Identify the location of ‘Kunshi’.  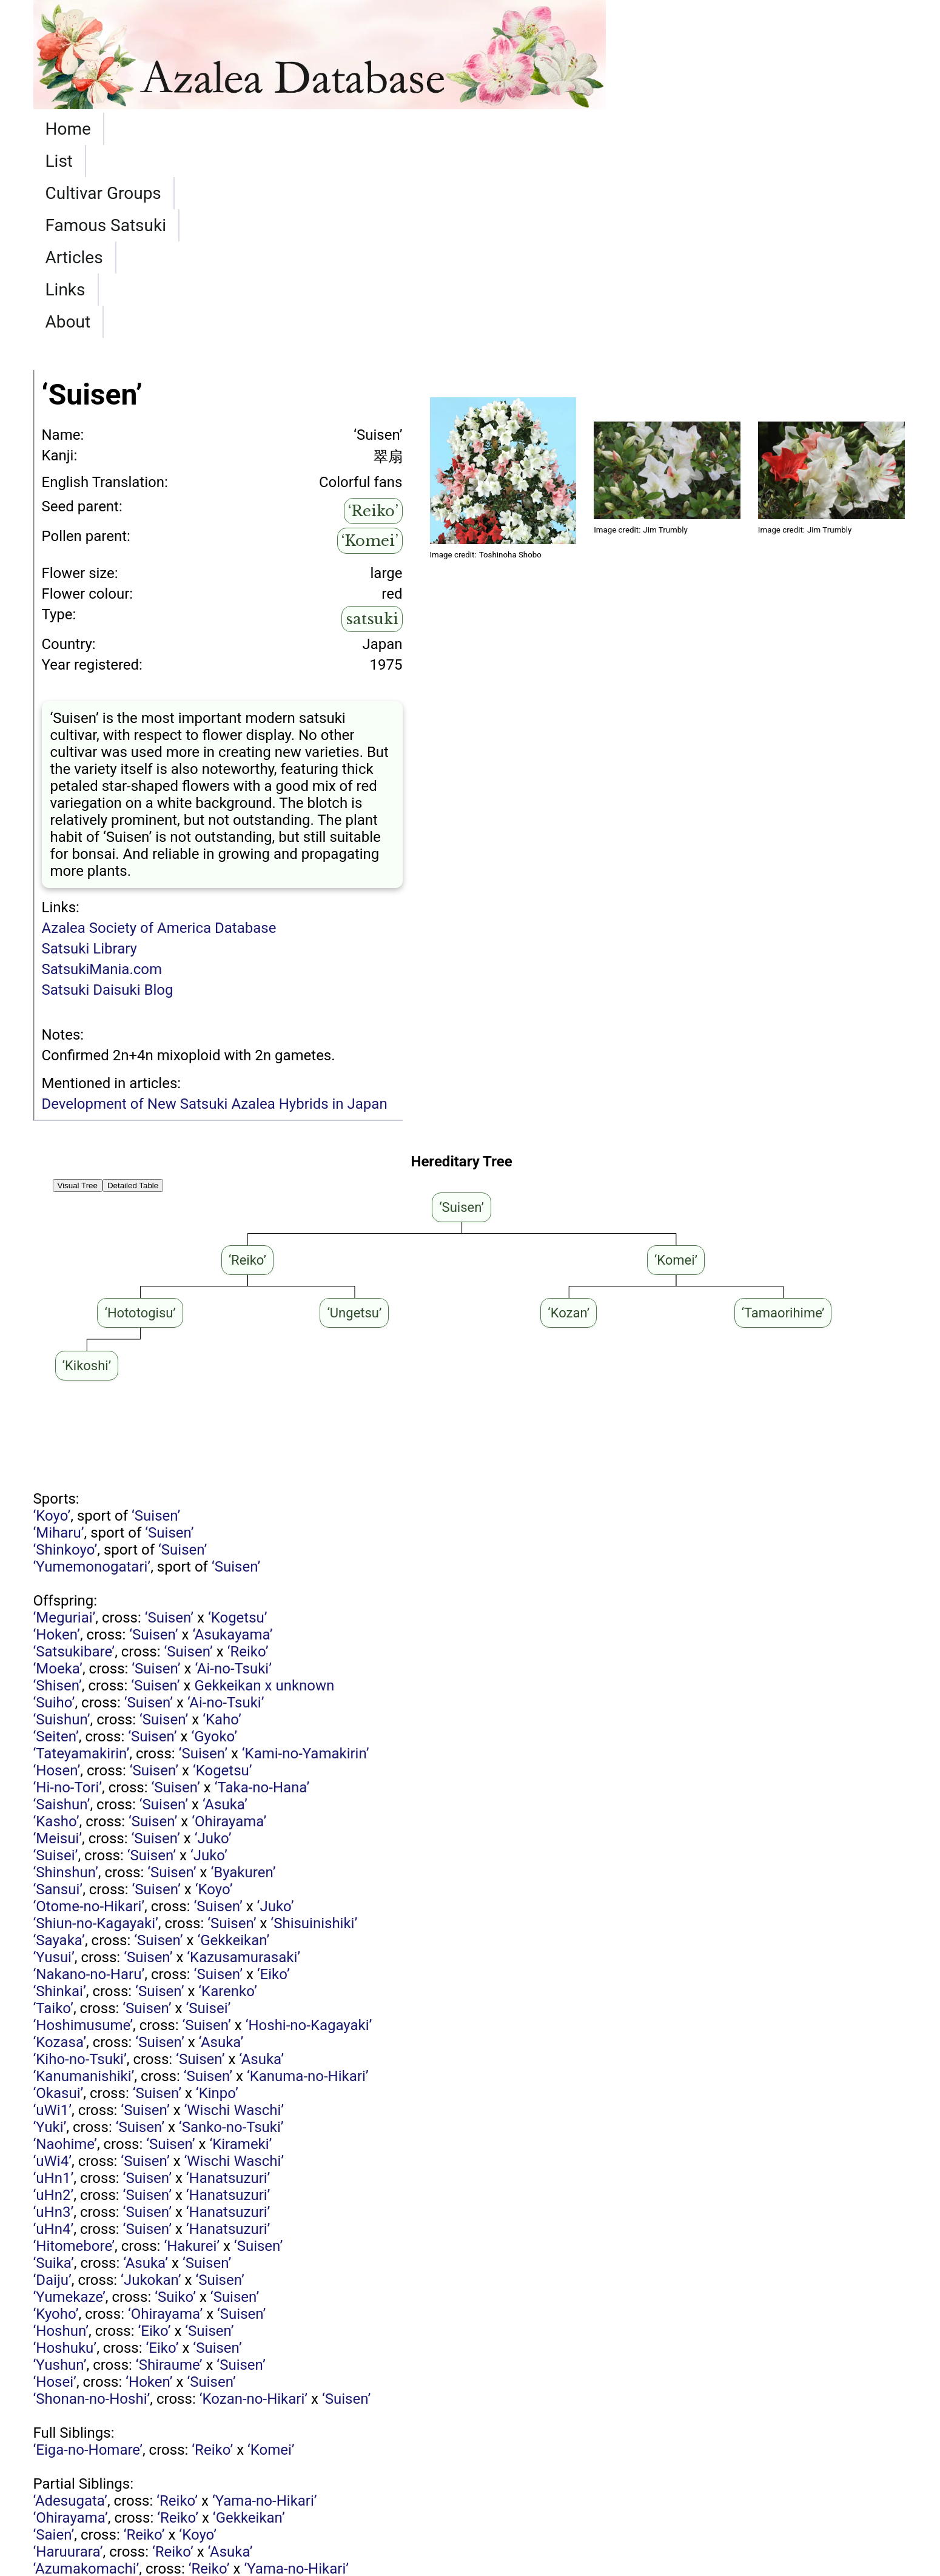
(58, 2443).